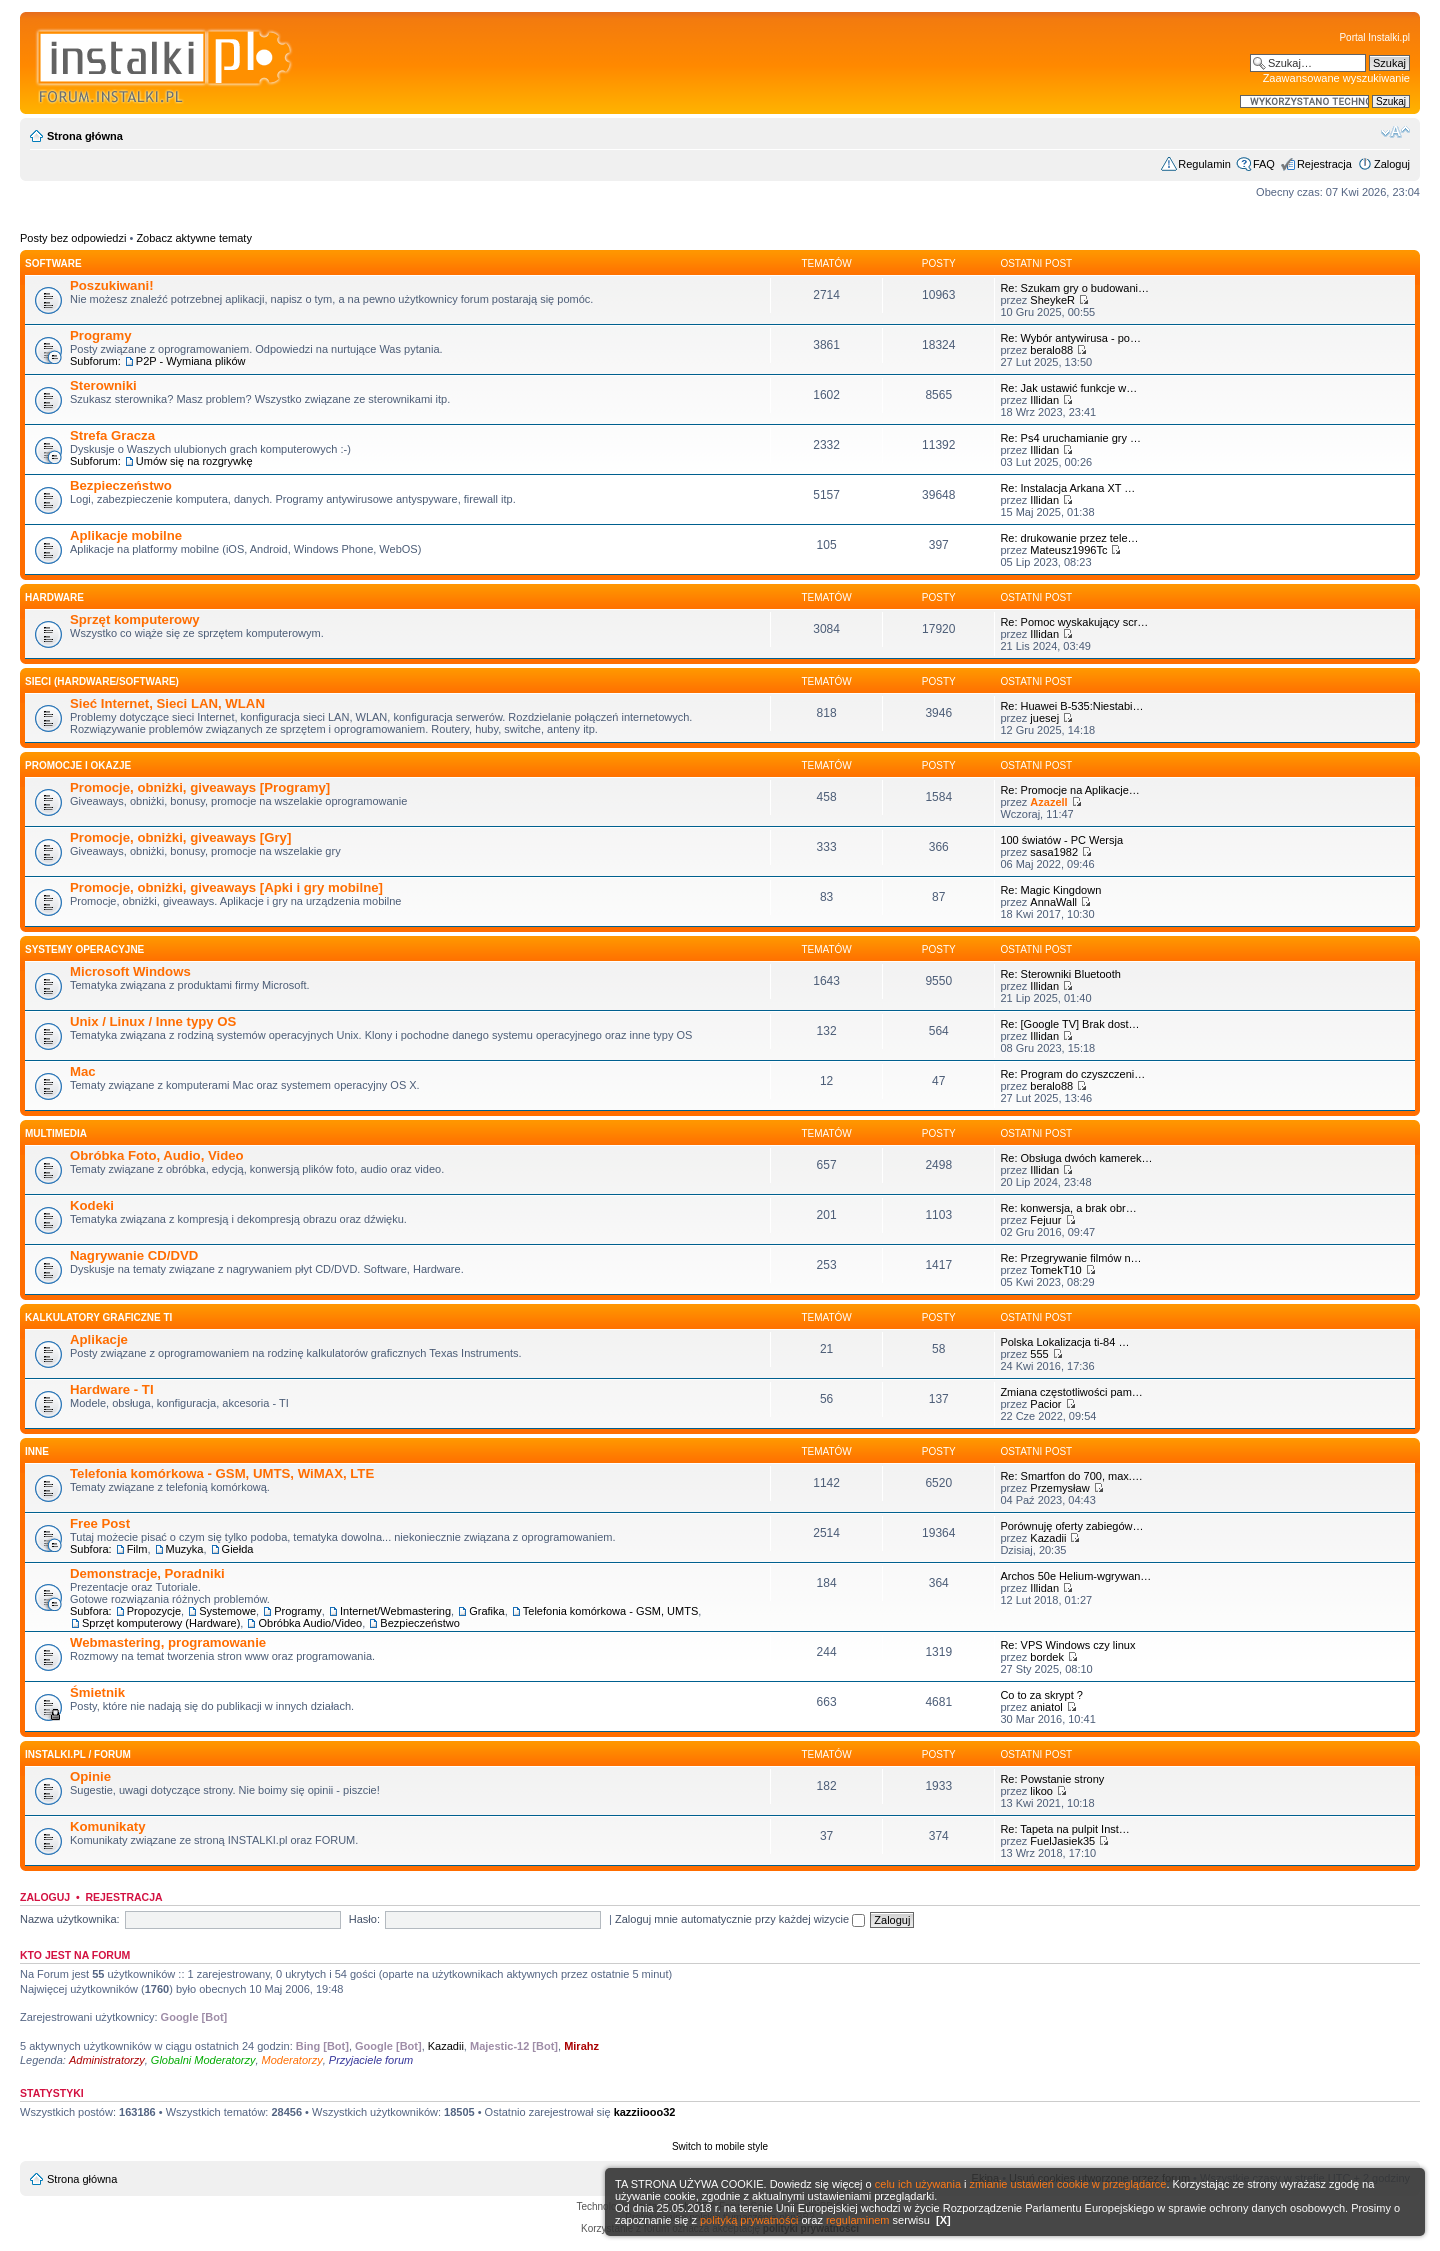  I want to click on Re: Instalacja Arkana XT …, so click(1067, 488).